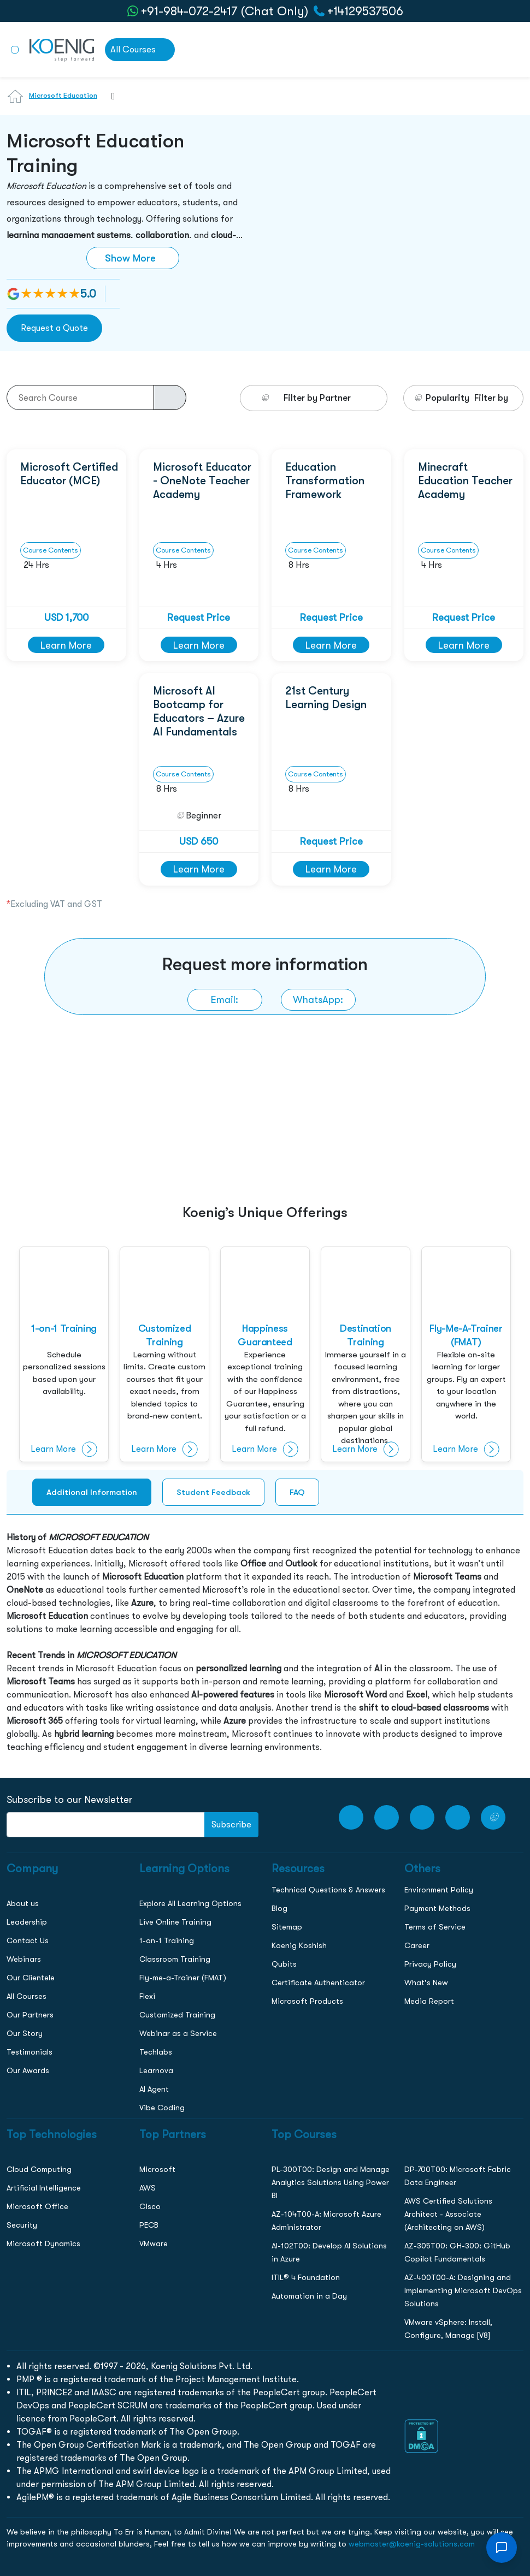 This screenshot has height=2576, width=530. What do you see at coordinates (62, 49) in the screenshot?
I see `[link to home page]` at bounding box center [62, 49].